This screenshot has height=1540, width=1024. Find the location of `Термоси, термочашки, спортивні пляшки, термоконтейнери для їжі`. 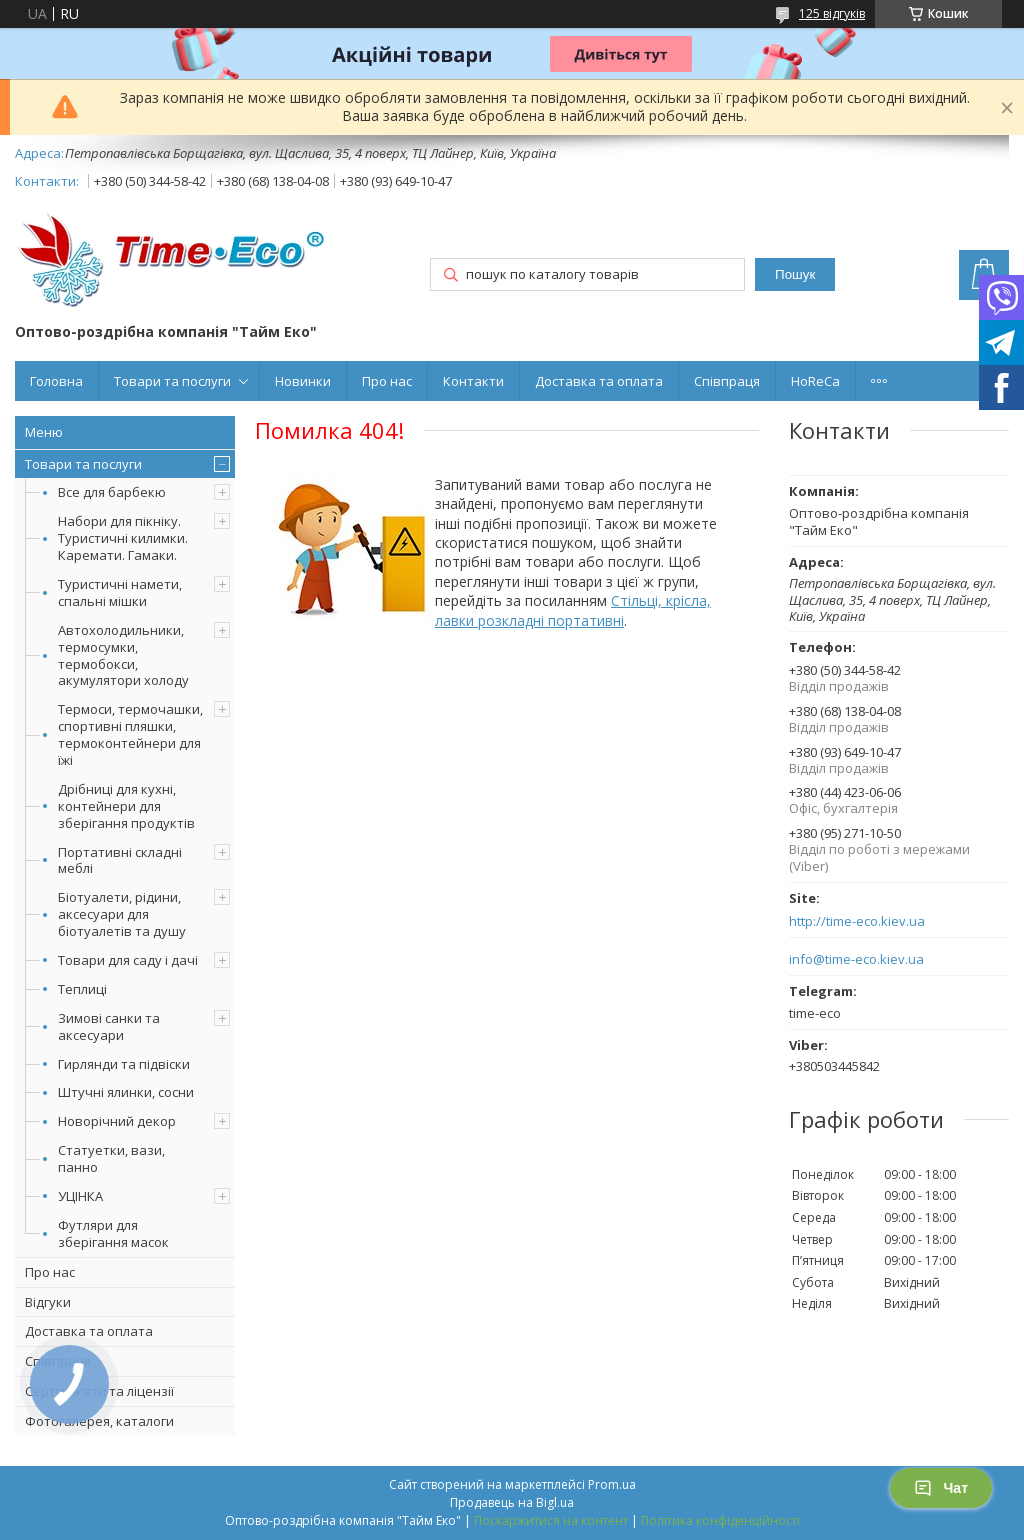

Термоси, термочашки, спортивні пляшки, термоконтейнери для їжі is located at coordinates (130, 734).